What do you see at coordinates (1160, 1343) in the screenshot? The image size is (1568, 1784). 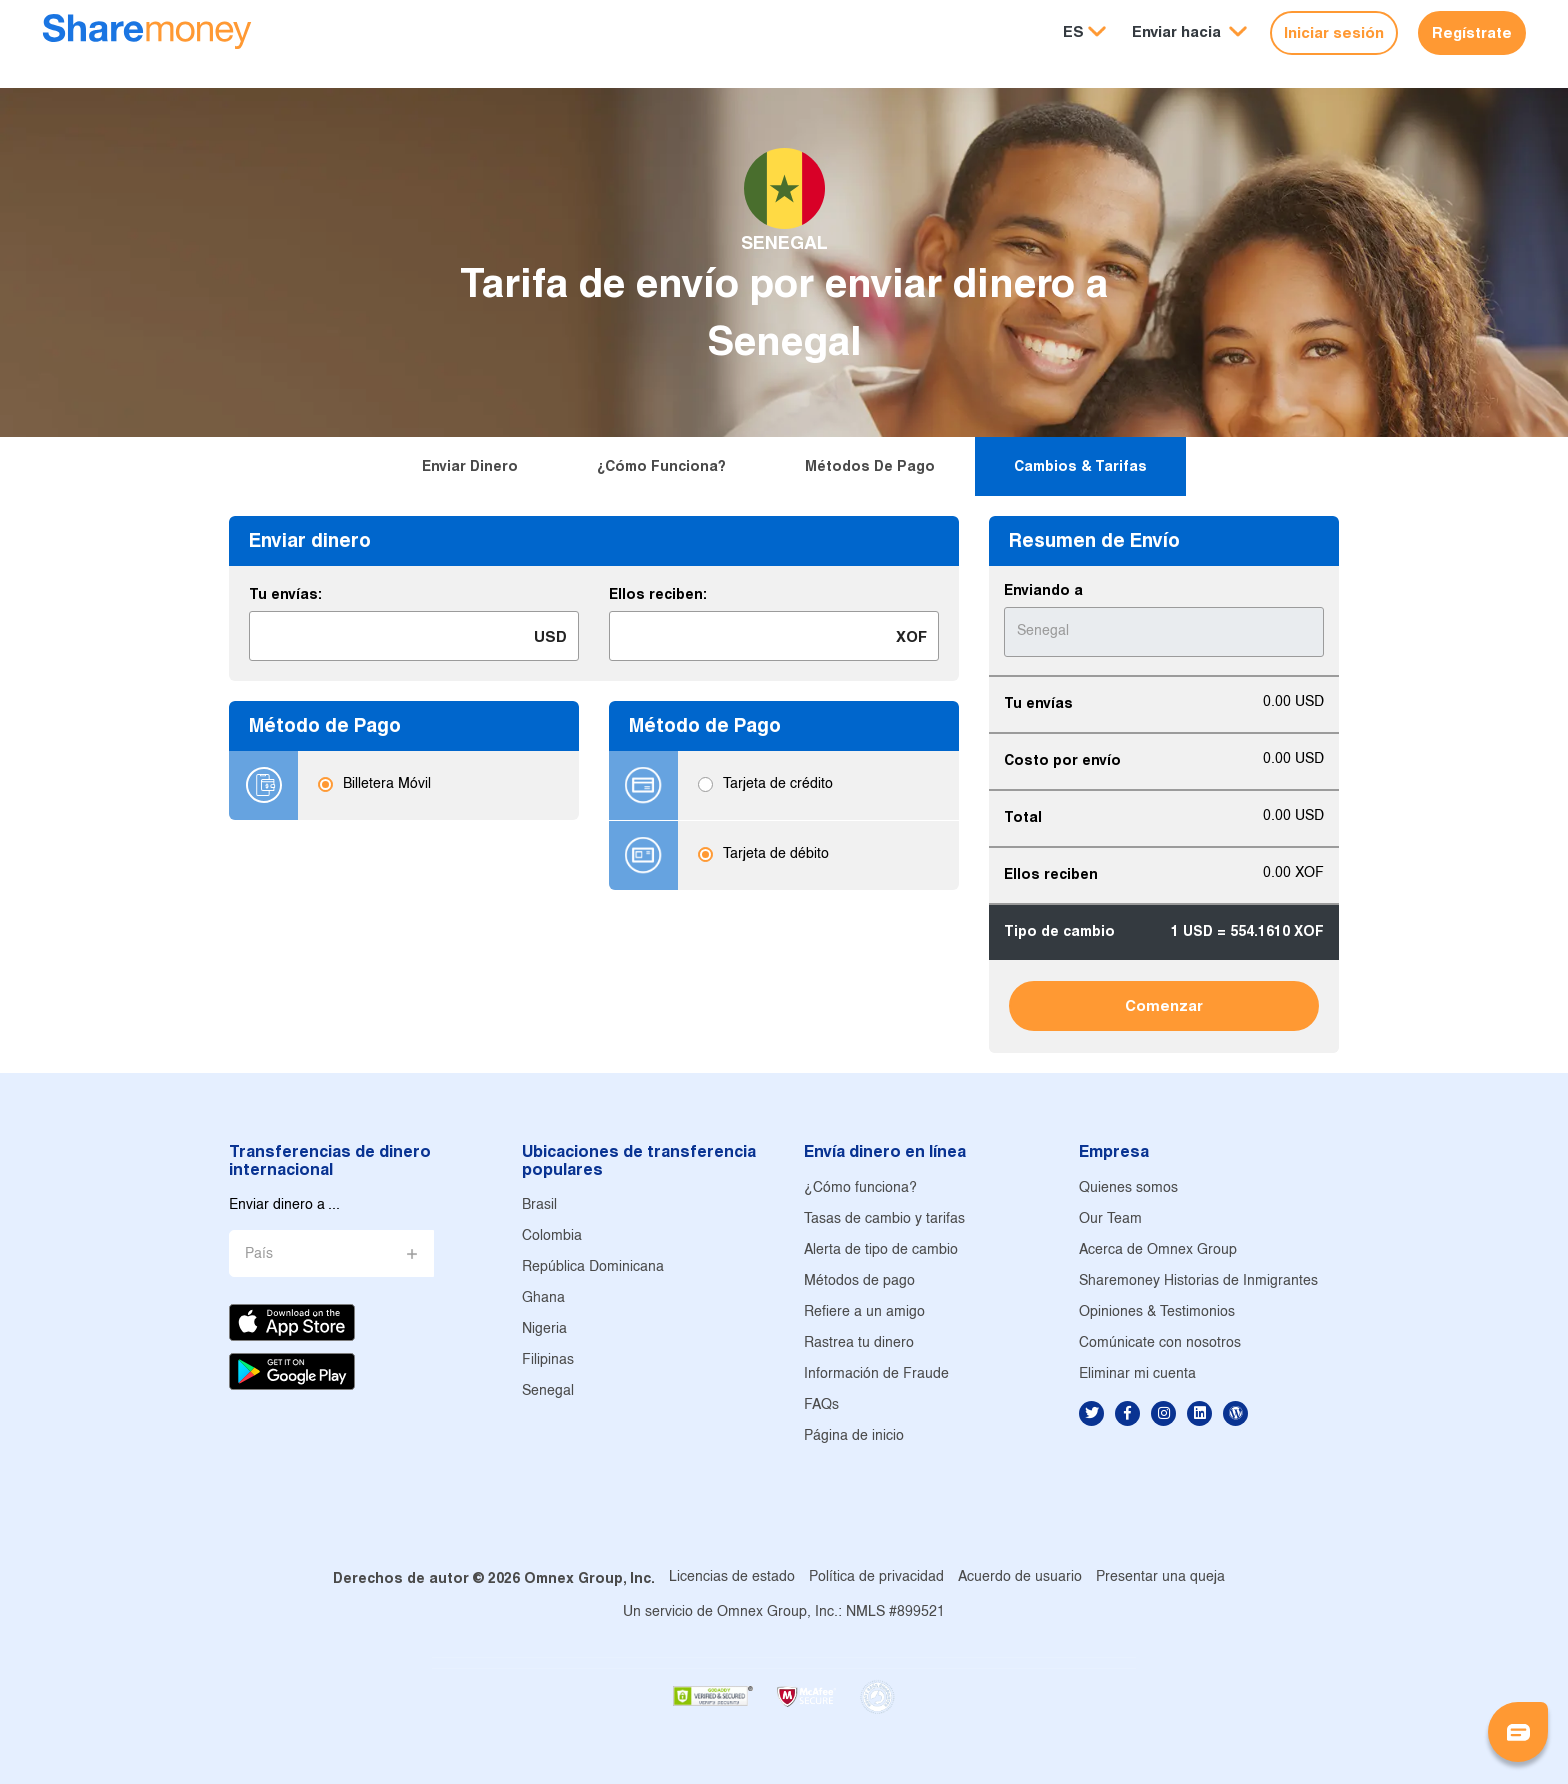 I see `Comúnicate con nosotros` at bounding box center [1160, 1343].